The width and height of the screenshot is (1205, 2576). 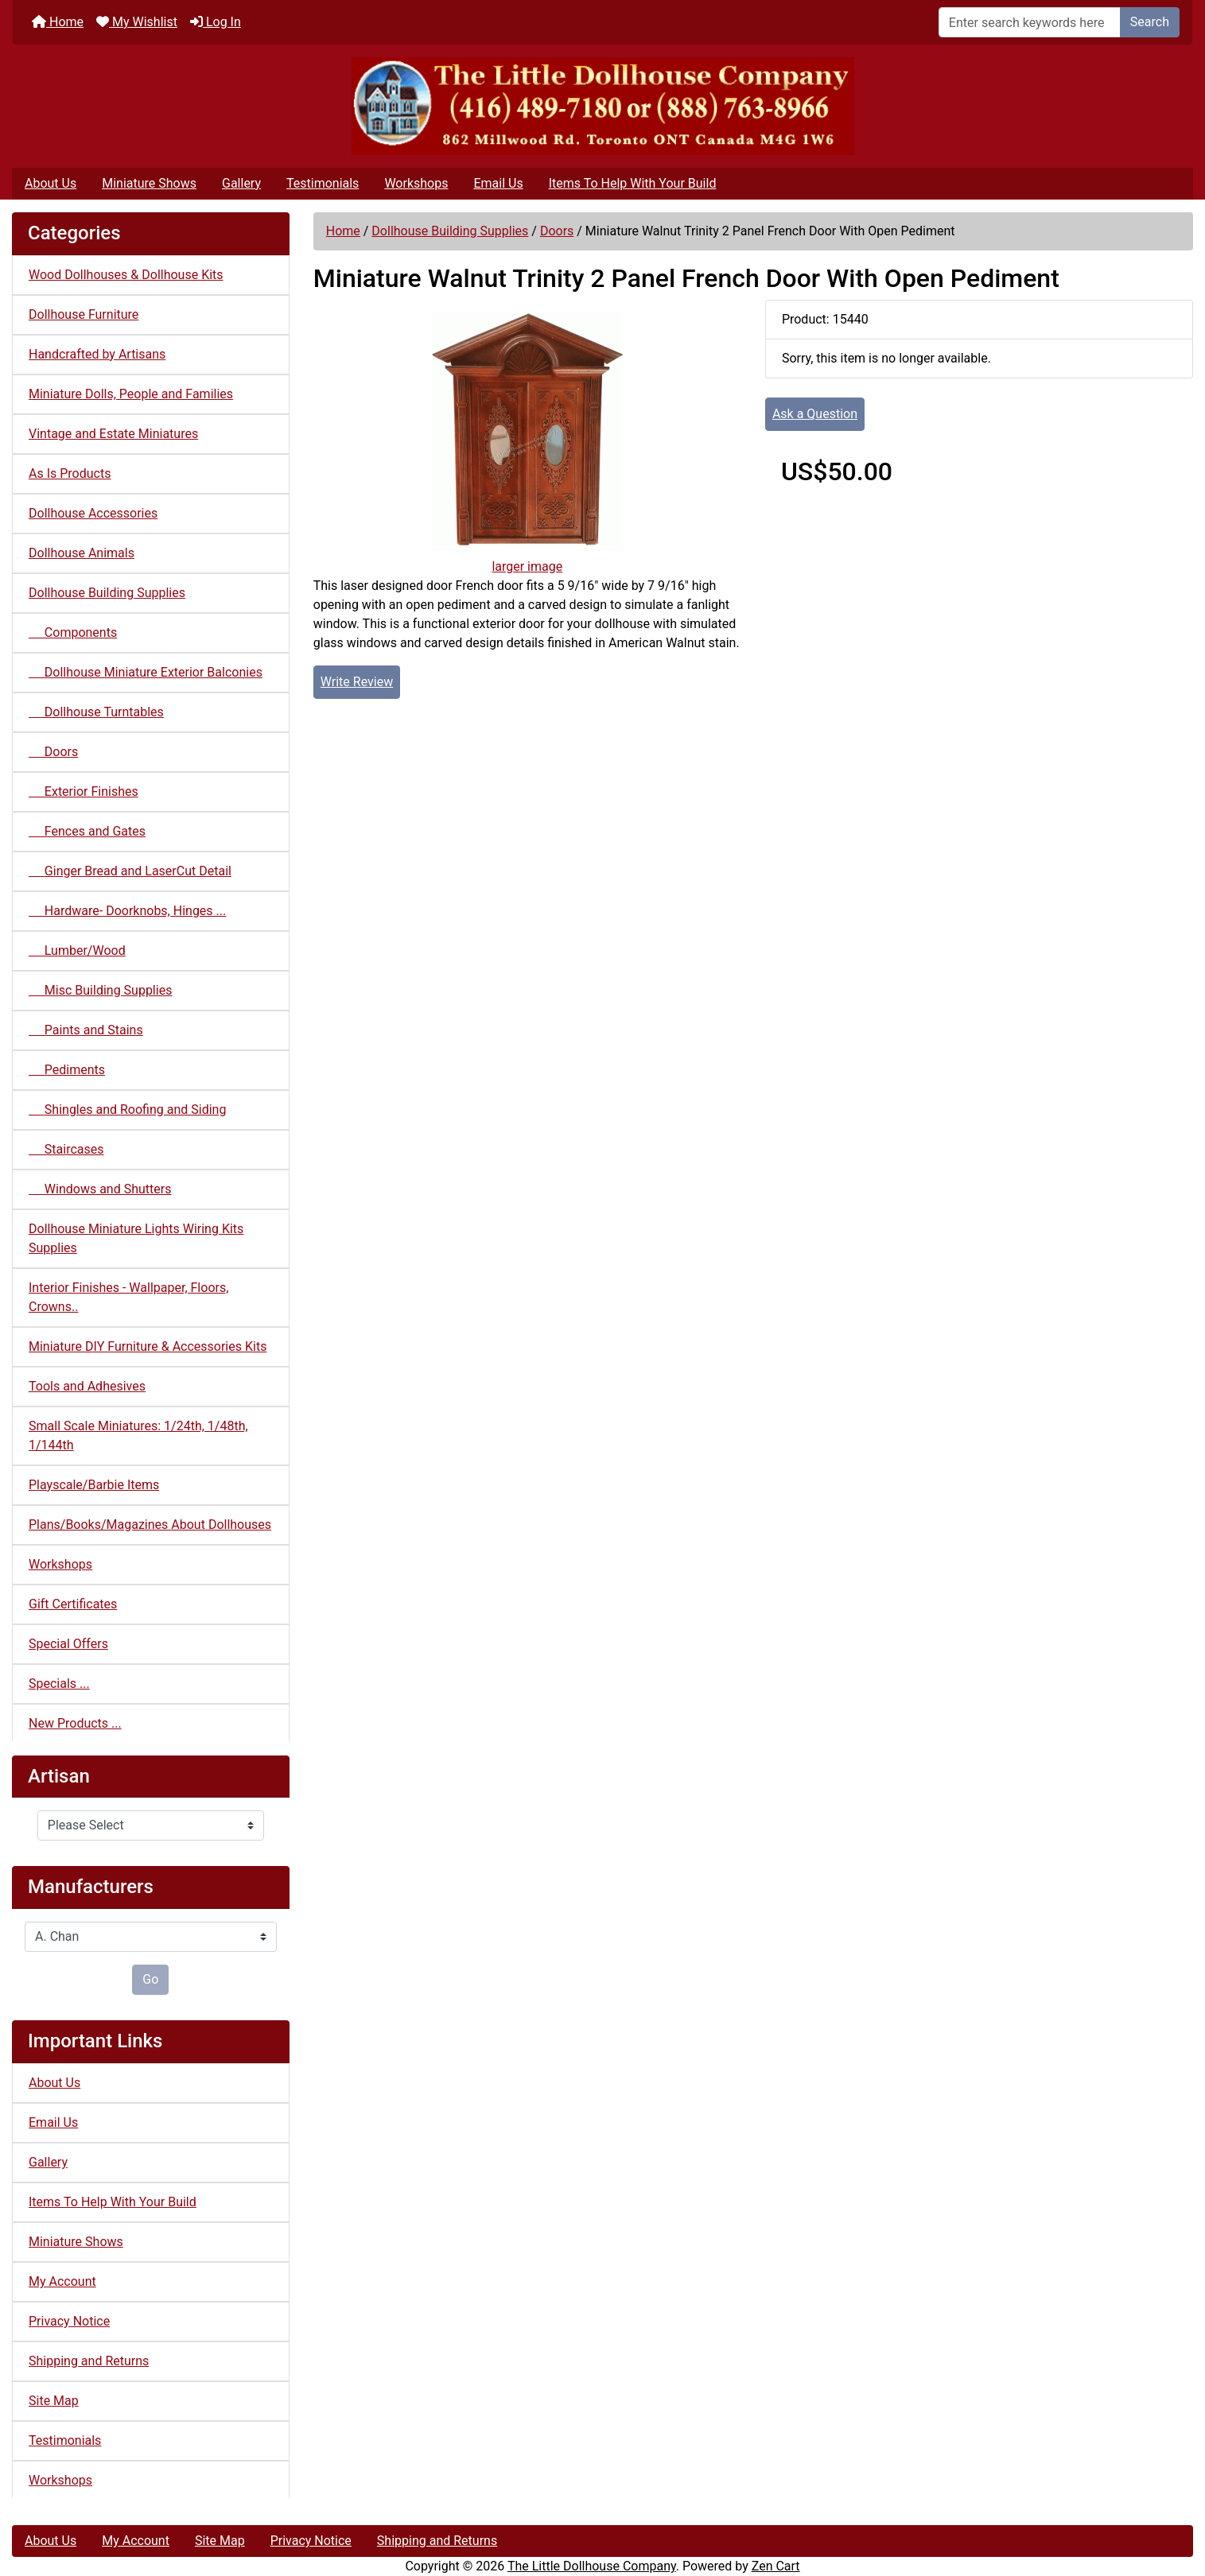 What do you see at coordinates (113, 433) in the screenshot?
I see `Vintage and Estate Miniatures` at bounding box center [113, 433].